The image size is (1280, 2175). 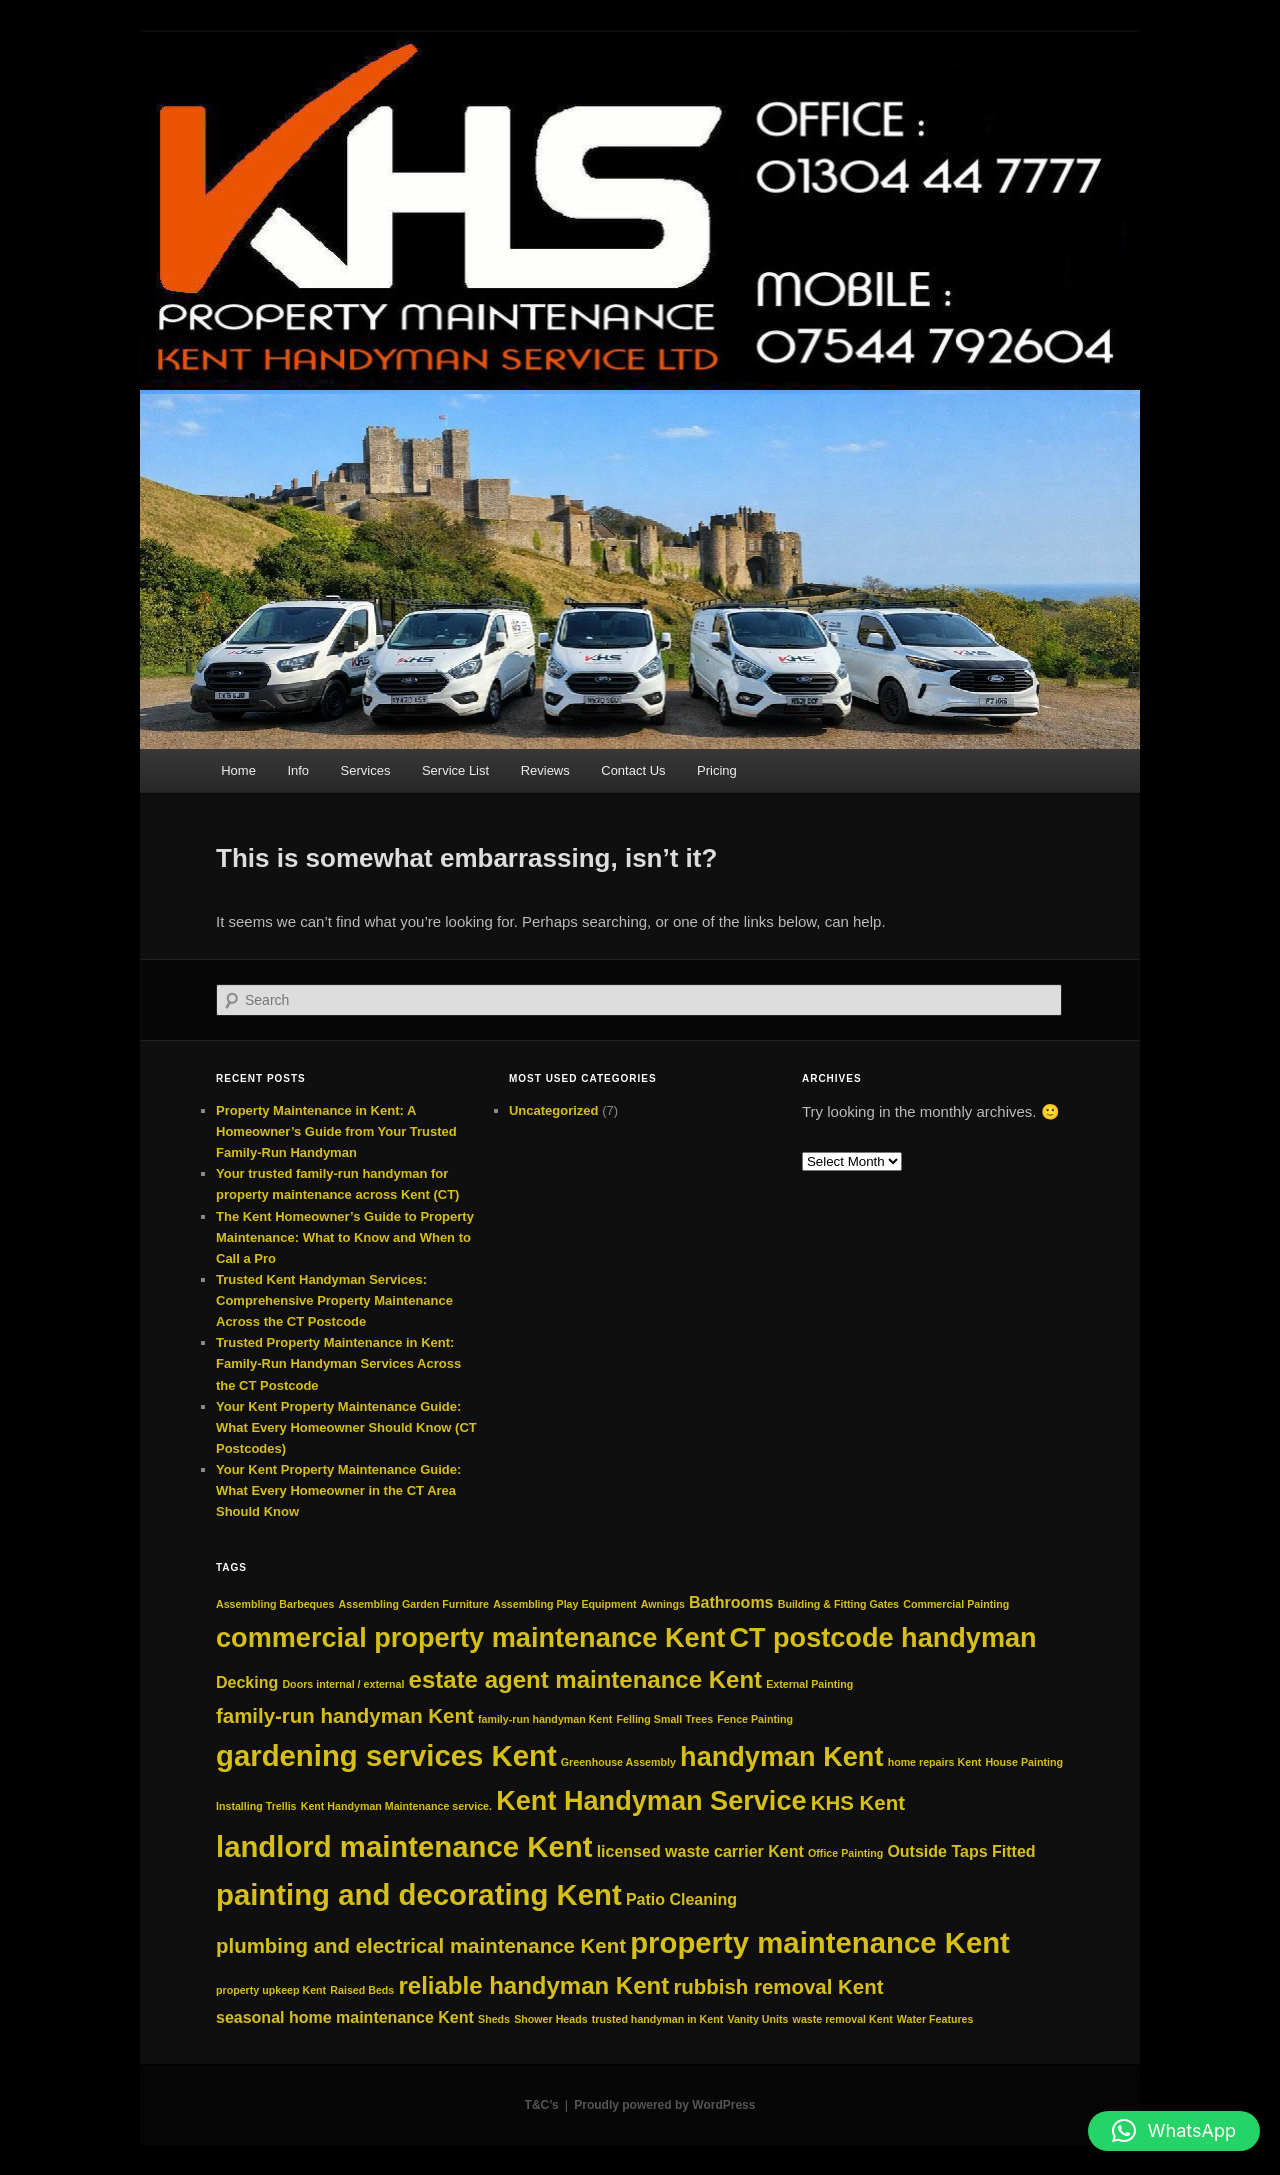 What do you see at coordinates (247, 1682) in the screenshot?
I see `Decking [Decking (3 items)]` at bounding box center [247, 1682].